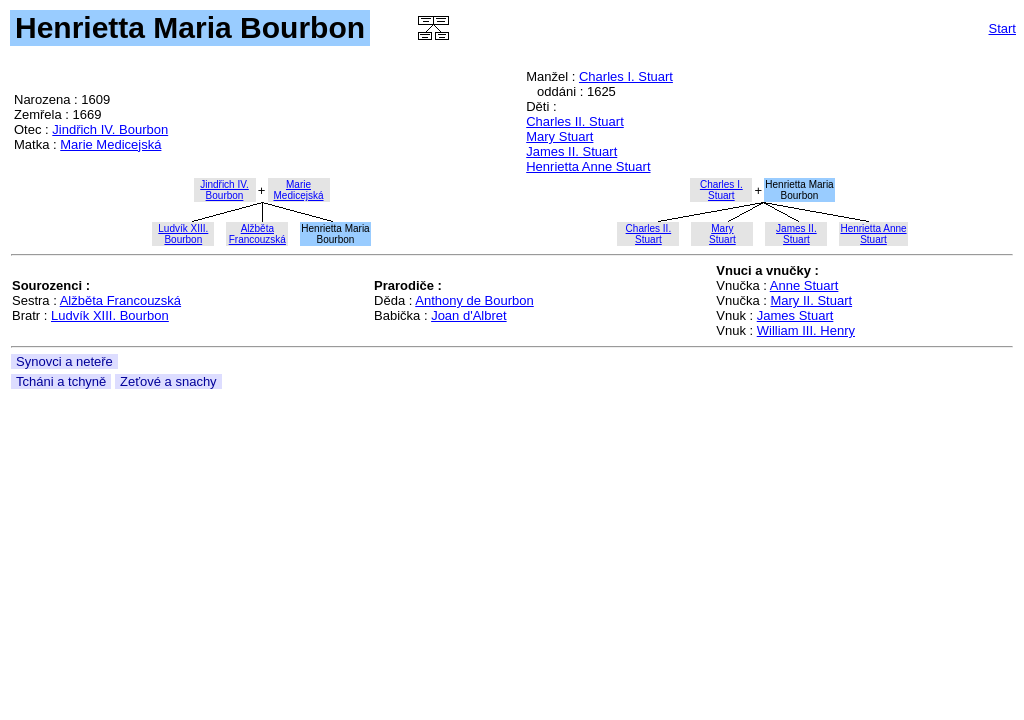 The height and width of the screenshot is (720, 1024). I want to click on Charles I. Stuart, so click(626, 76).